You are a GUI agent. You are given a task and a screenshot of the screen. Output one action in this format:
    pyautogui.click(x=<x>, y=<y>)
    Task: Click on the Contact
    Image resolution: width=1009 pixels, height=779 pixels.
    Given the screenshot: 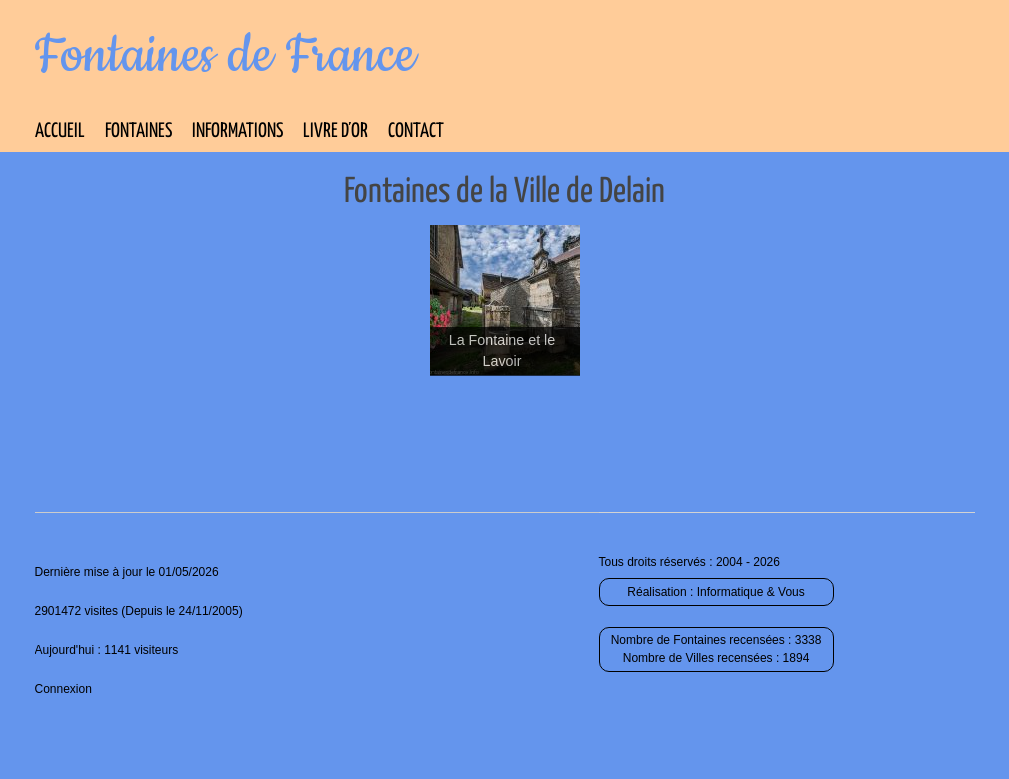 What is the action you would take?
    pyautogui.click(x=416, y=131)
    